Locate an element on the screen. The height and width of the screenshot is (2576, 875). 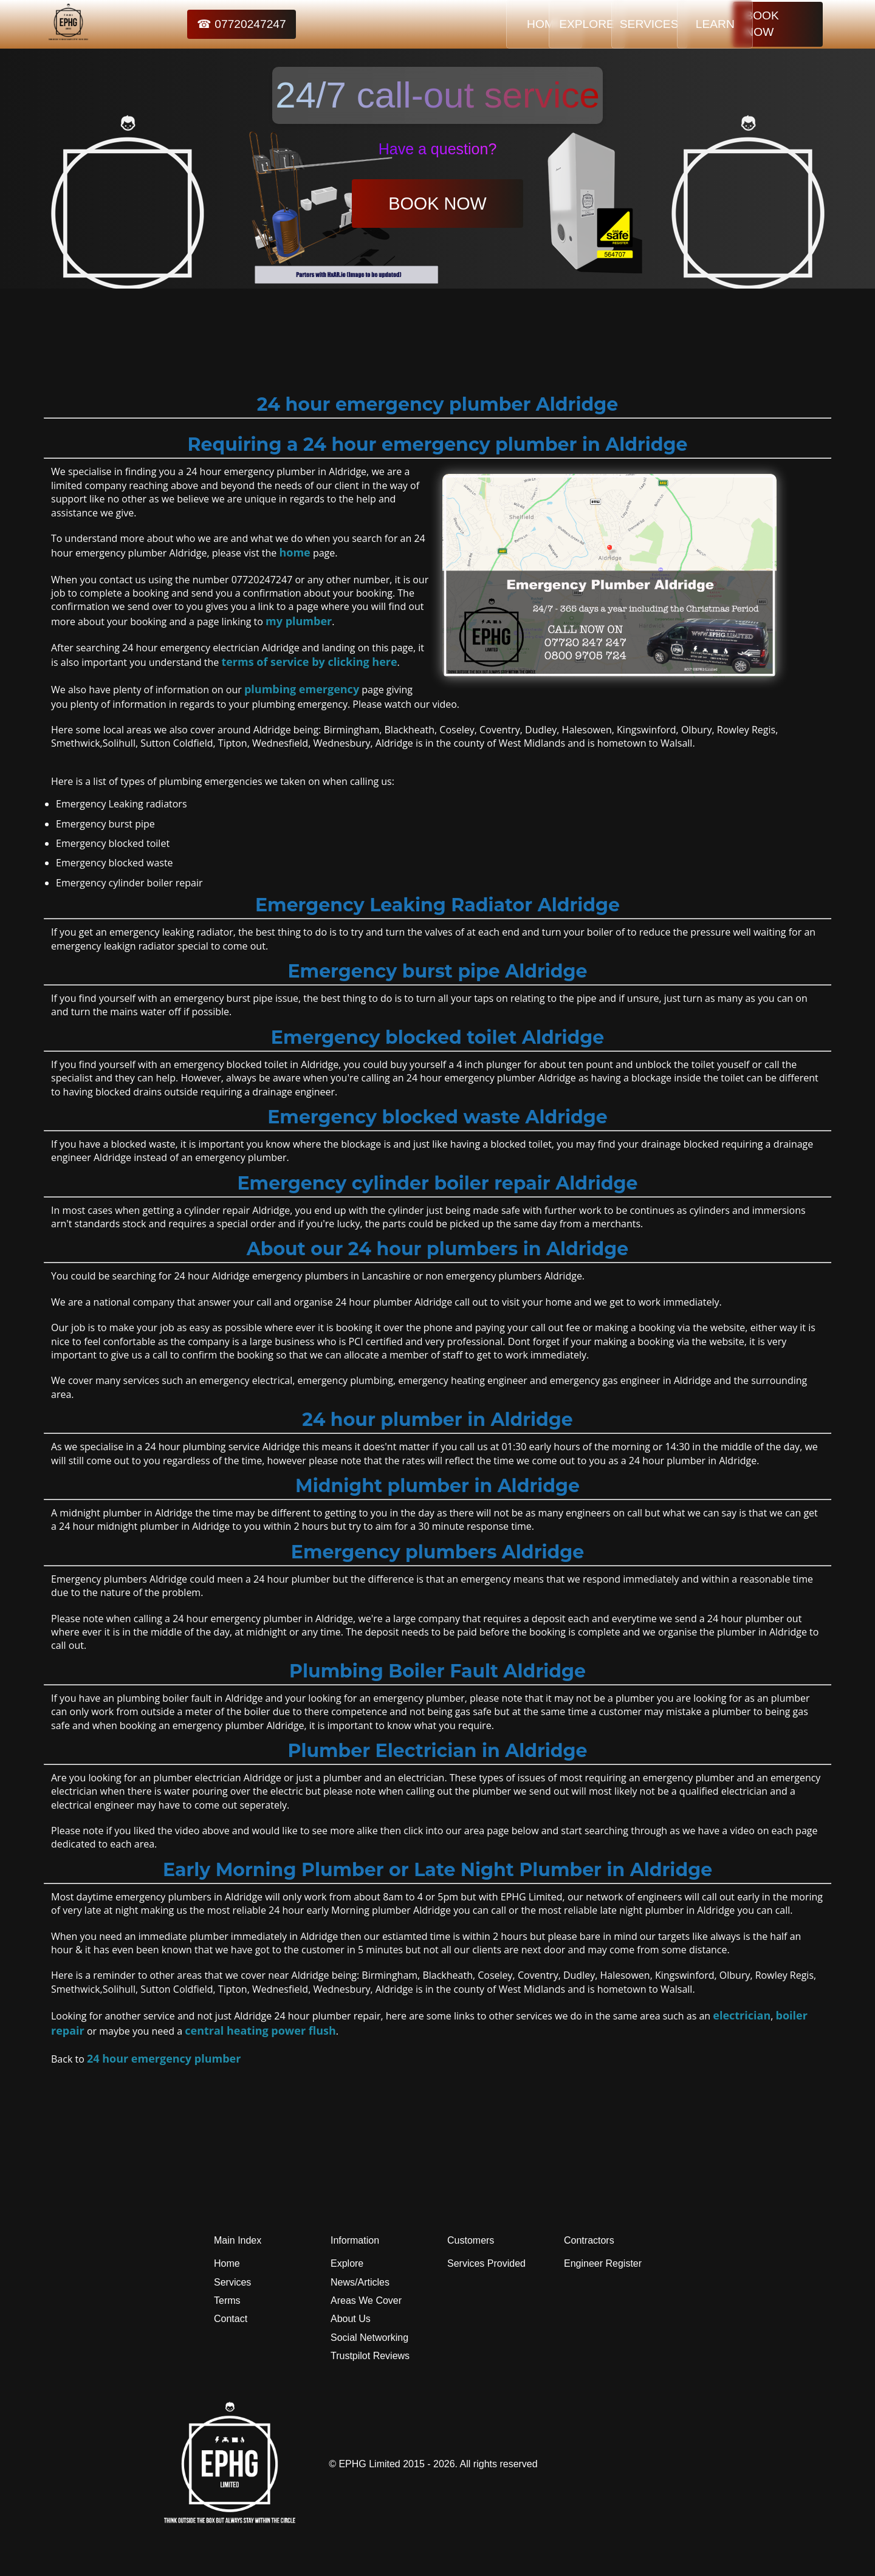
Services is located at coordinates (232, 2282).